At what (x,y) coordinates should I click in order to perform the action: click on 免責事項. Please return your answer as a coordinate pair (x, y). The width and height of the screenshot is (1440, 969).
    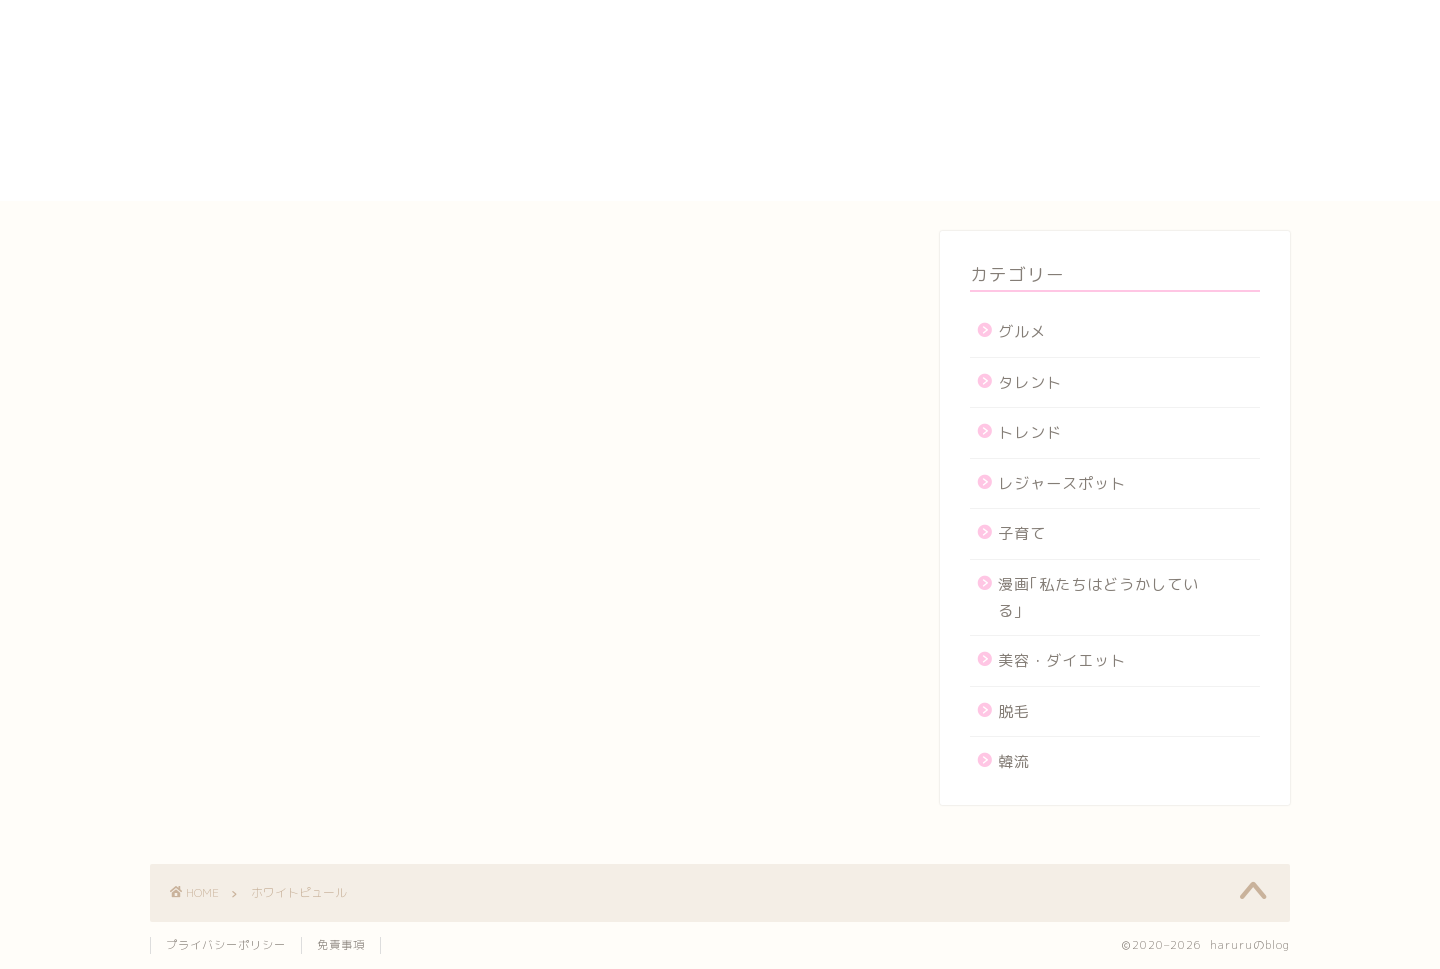
    Looking at the image, I should click on (341, 945).